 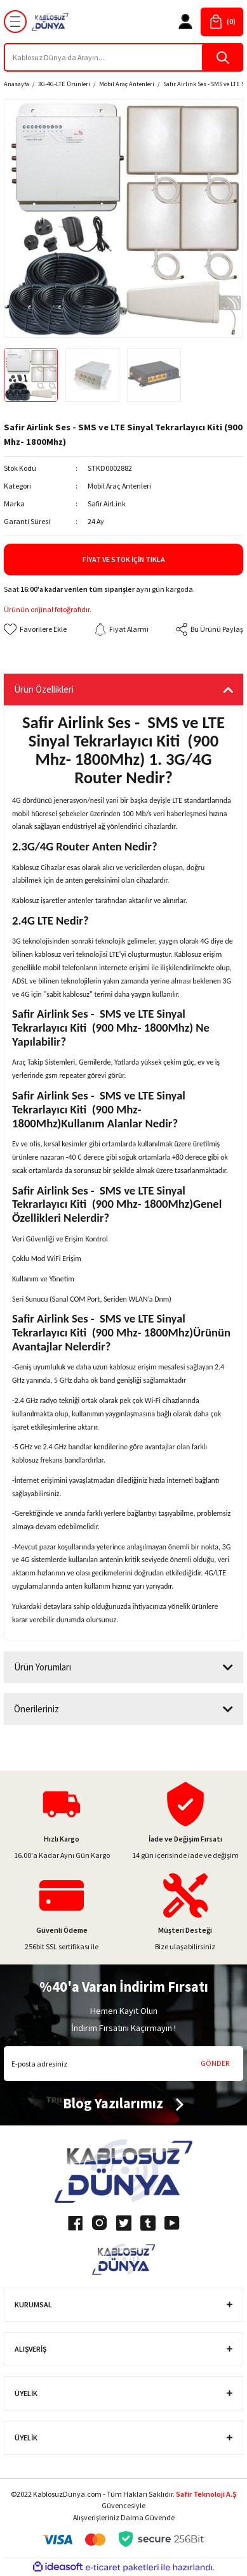 I want to click on Safir AirLink, so click(x=107, y=503).